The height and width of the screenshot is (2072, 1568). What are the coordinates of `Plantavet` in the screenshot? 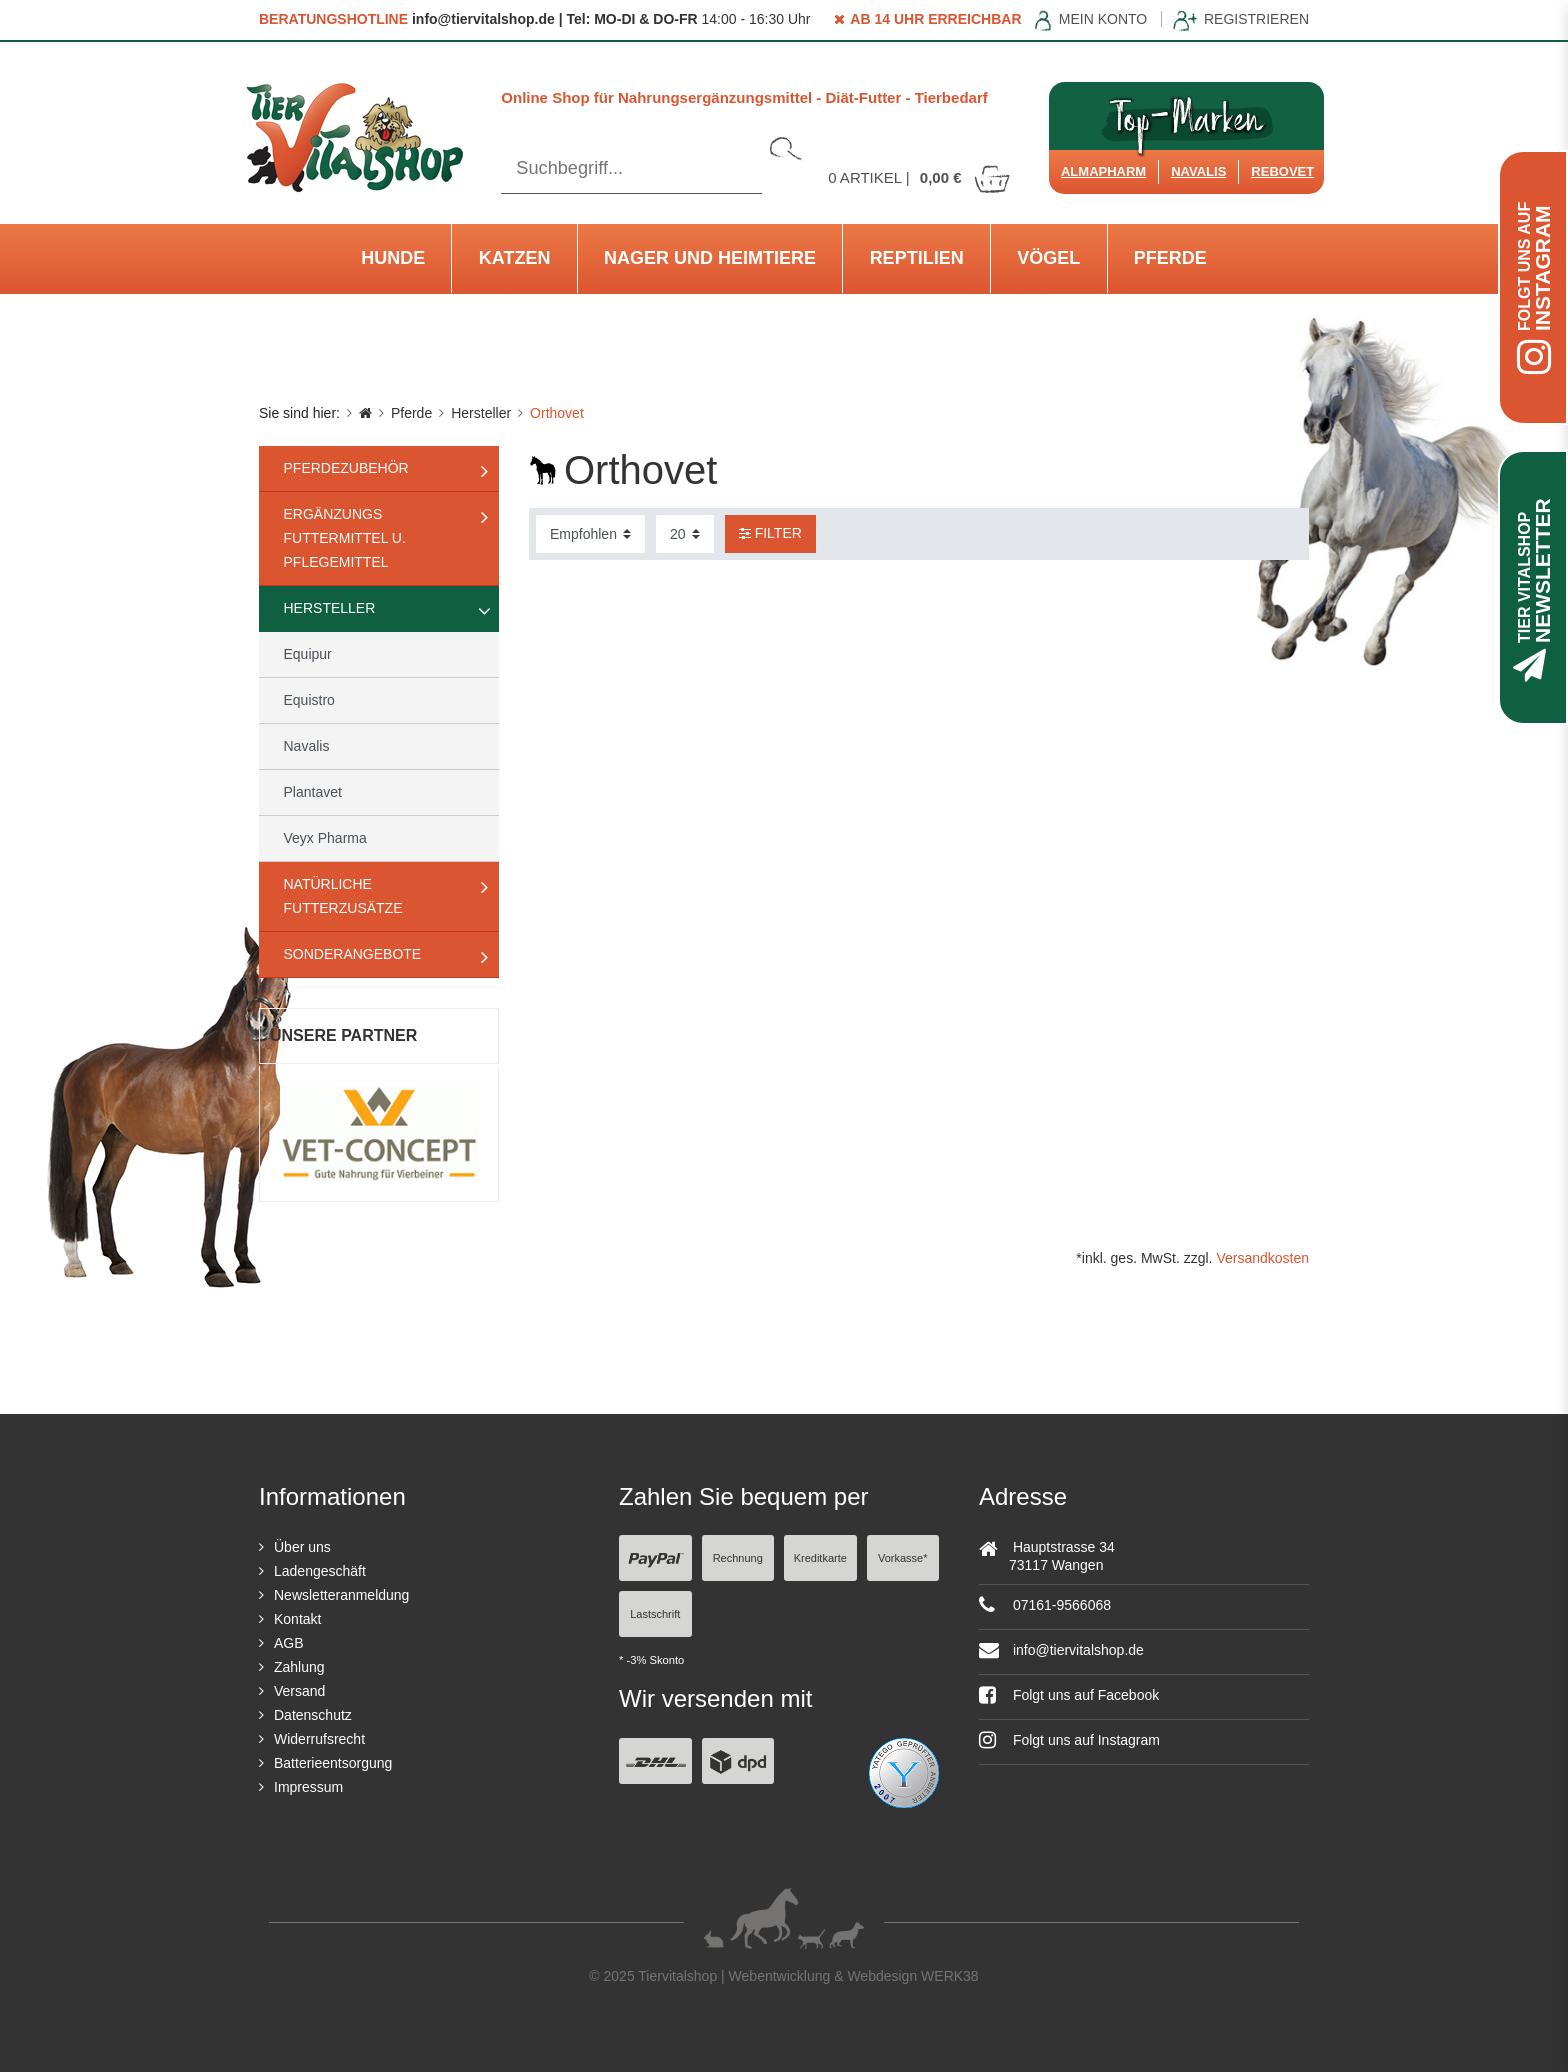 It's located at (313, 792).